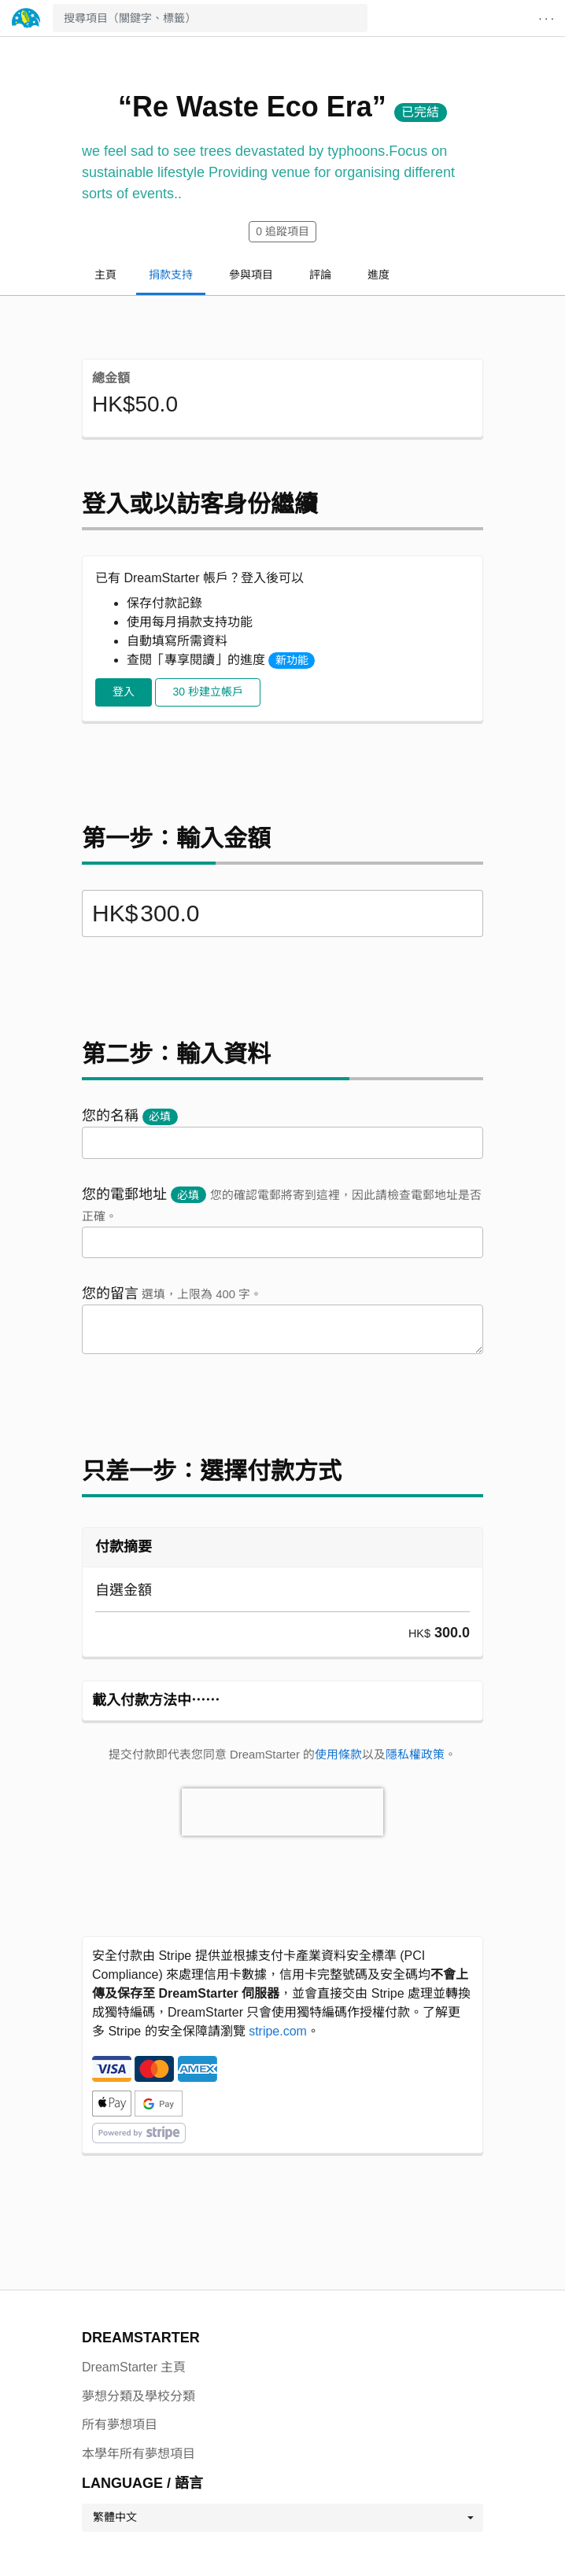  I want to click on 進度, so click(378, 274).